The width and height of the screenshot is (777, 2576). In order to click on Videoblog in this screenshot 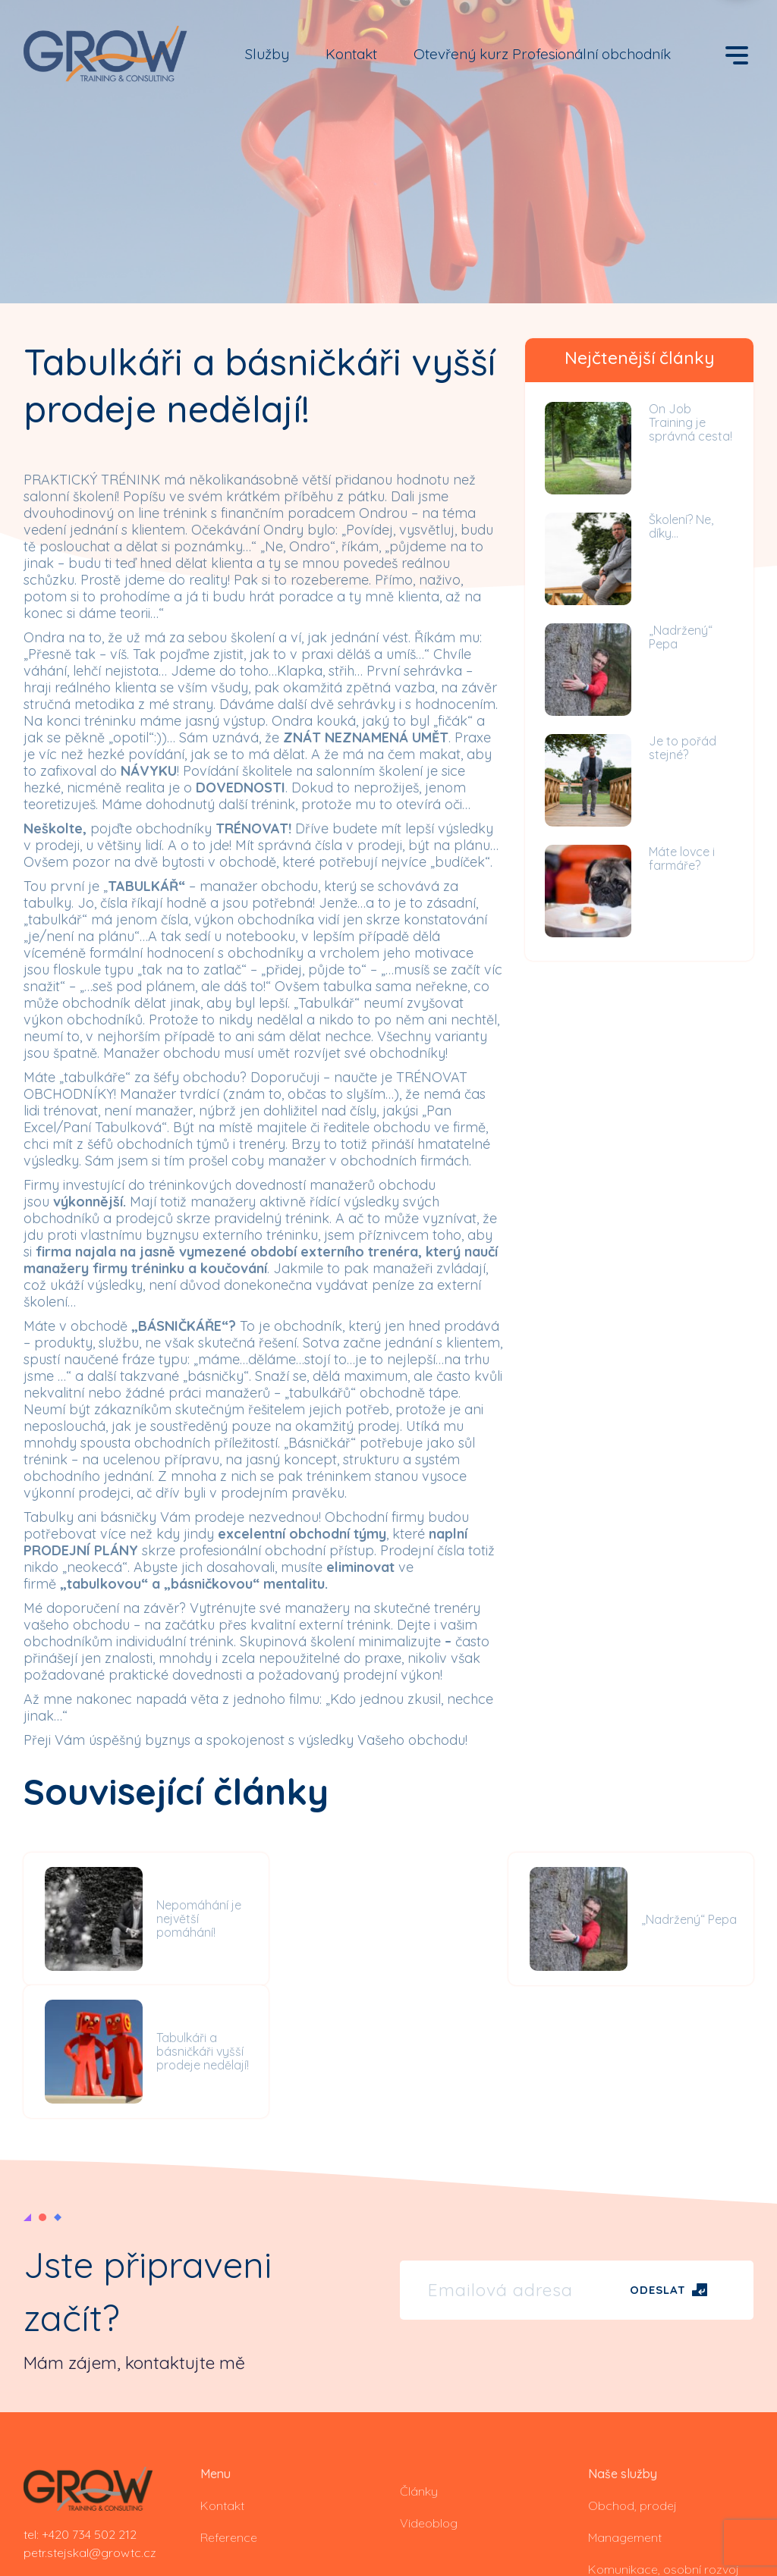, I will do `click(429, 2389)`.